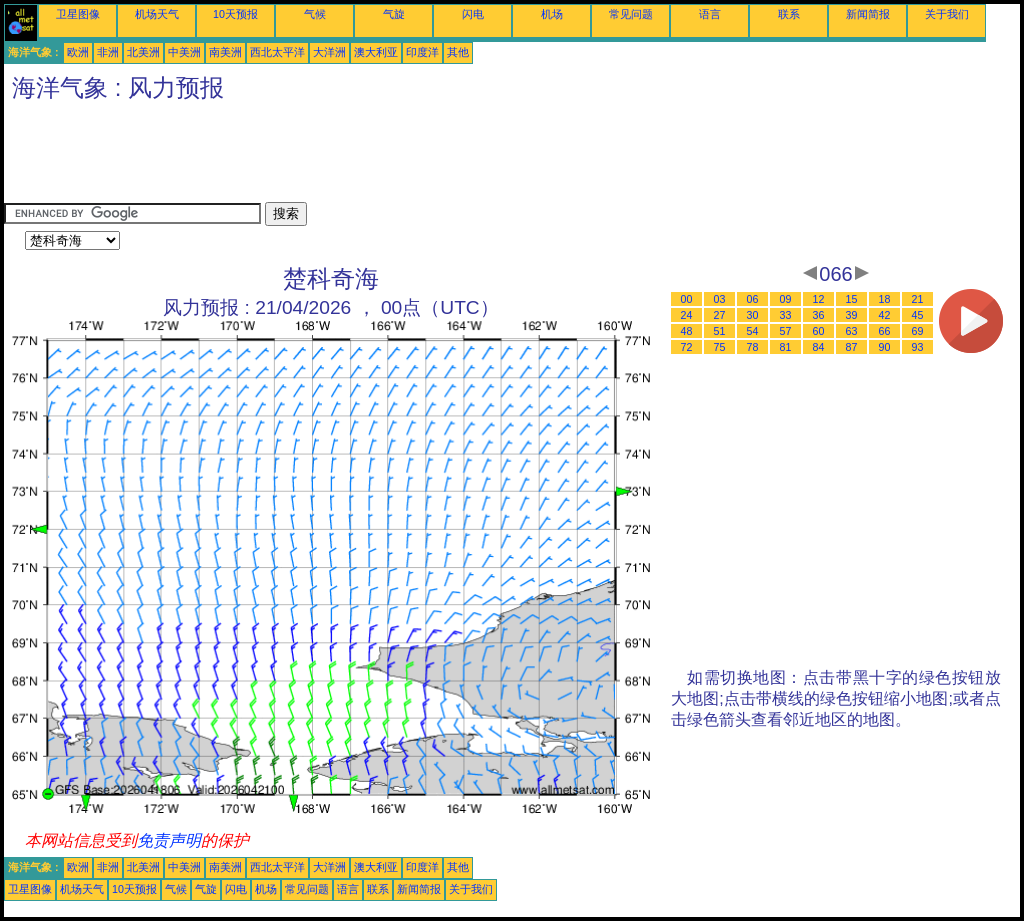 Image resolution: width=1024 pixels, height=921 pixels. What do you see at coordinates (786, 315) in the screenshot?
I see `33` at bounding box center [786, 315].